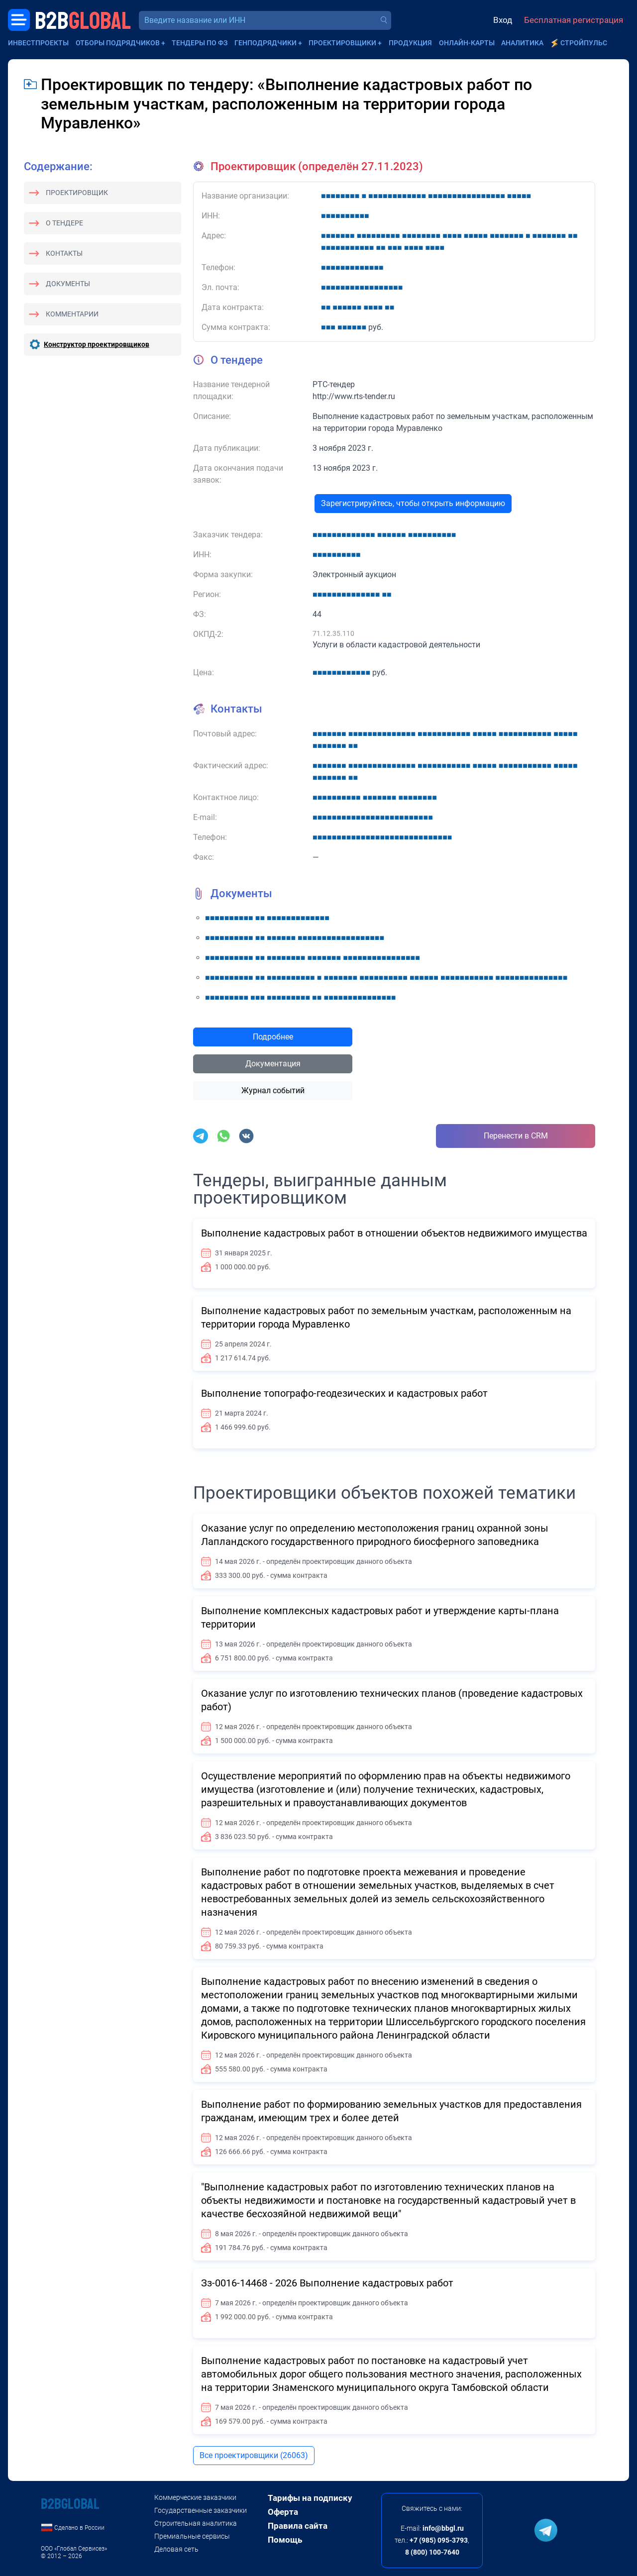 Image resolution: width=637 pixels, height=2576 pixels. Describe the element at coordinates (38, 43) in the screenshot. I see `Инвестпроекты` at that location.